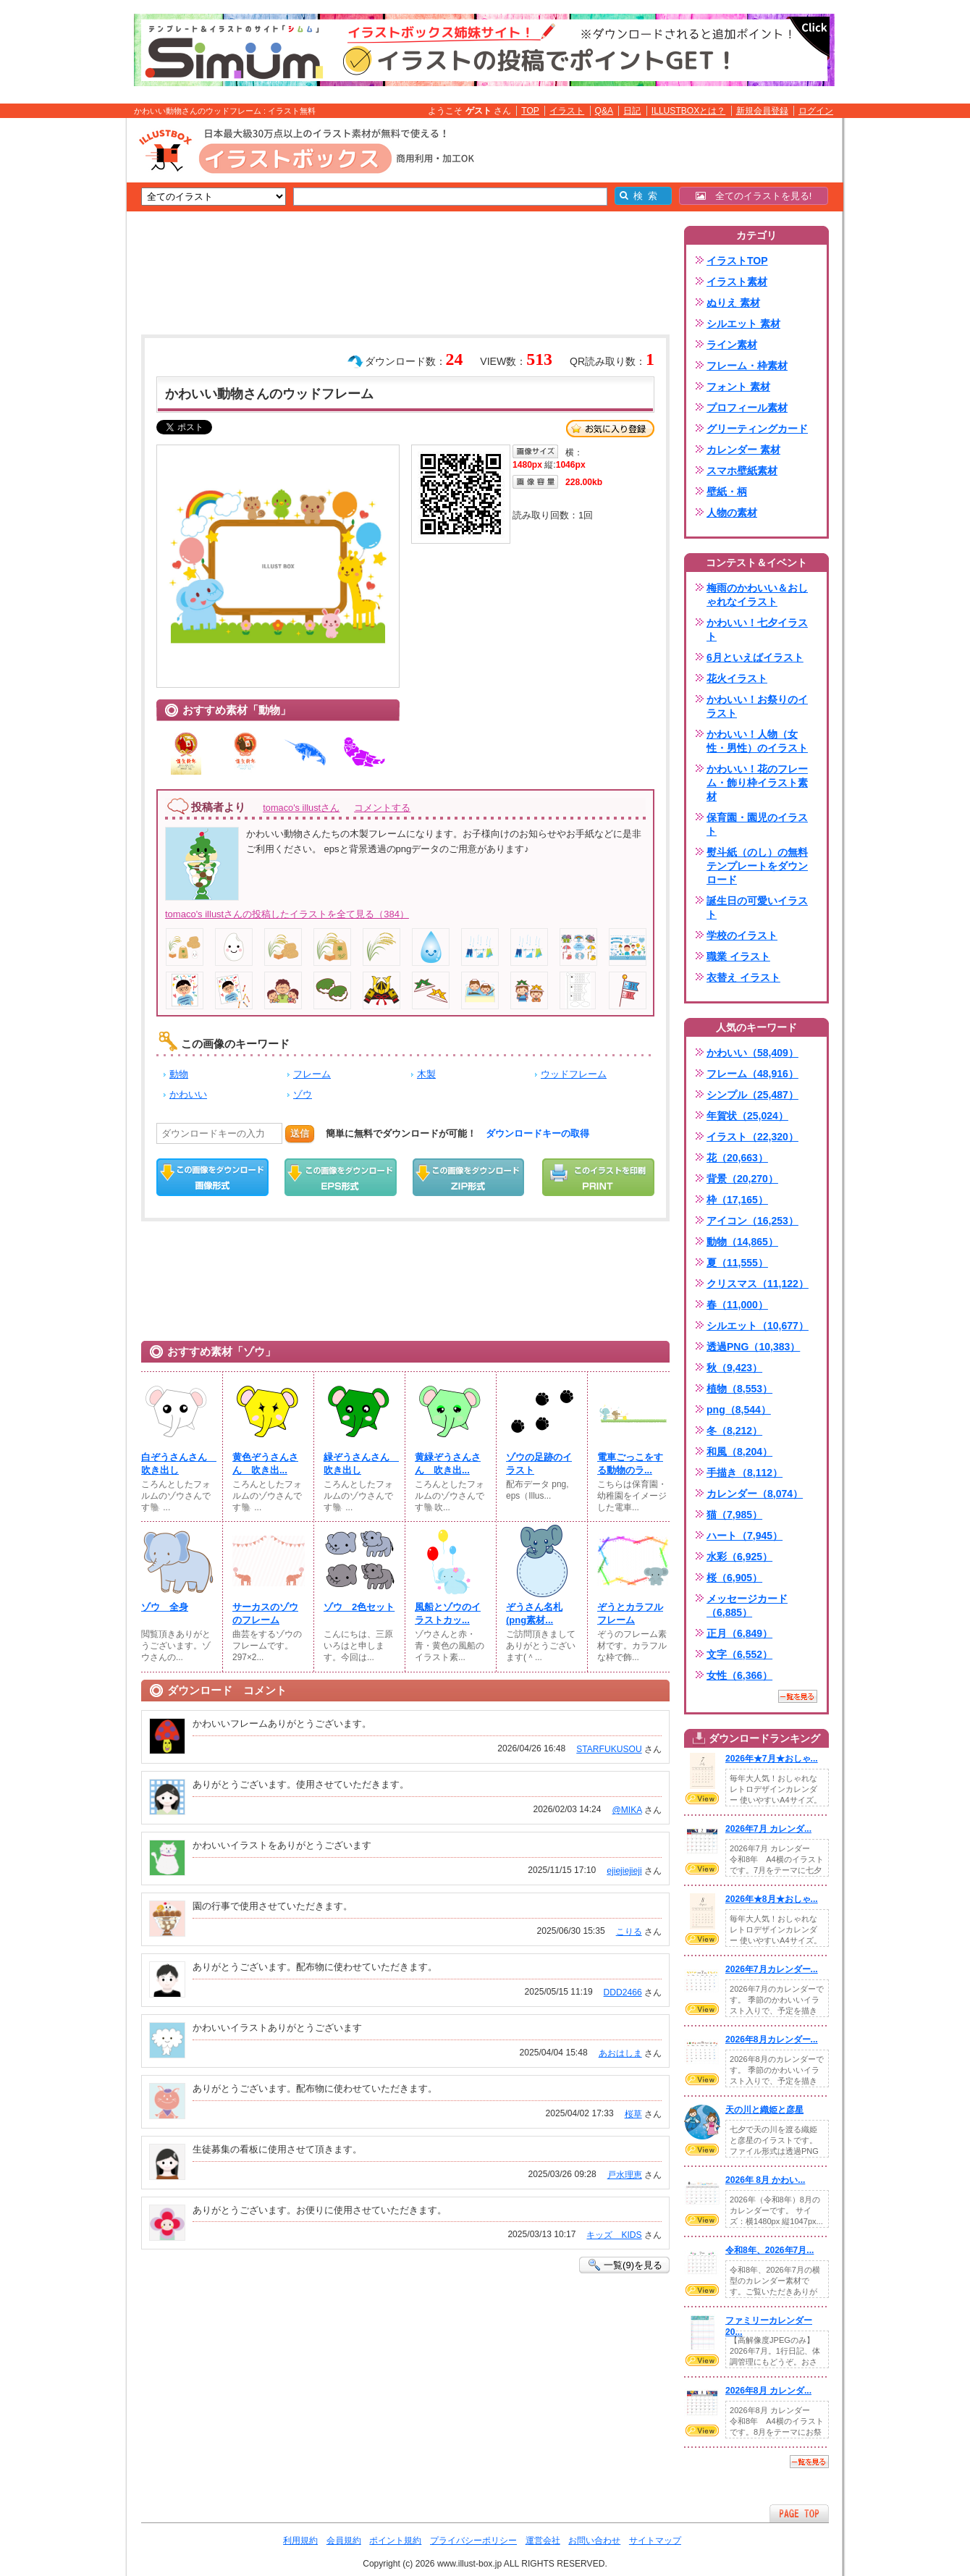 This screenshot has width=970, height=2576. What do you see at coordinates (757, 706) in the screenshot?
I see `かわいい！お祭りのイラスト` at bounding box center [757, 706].